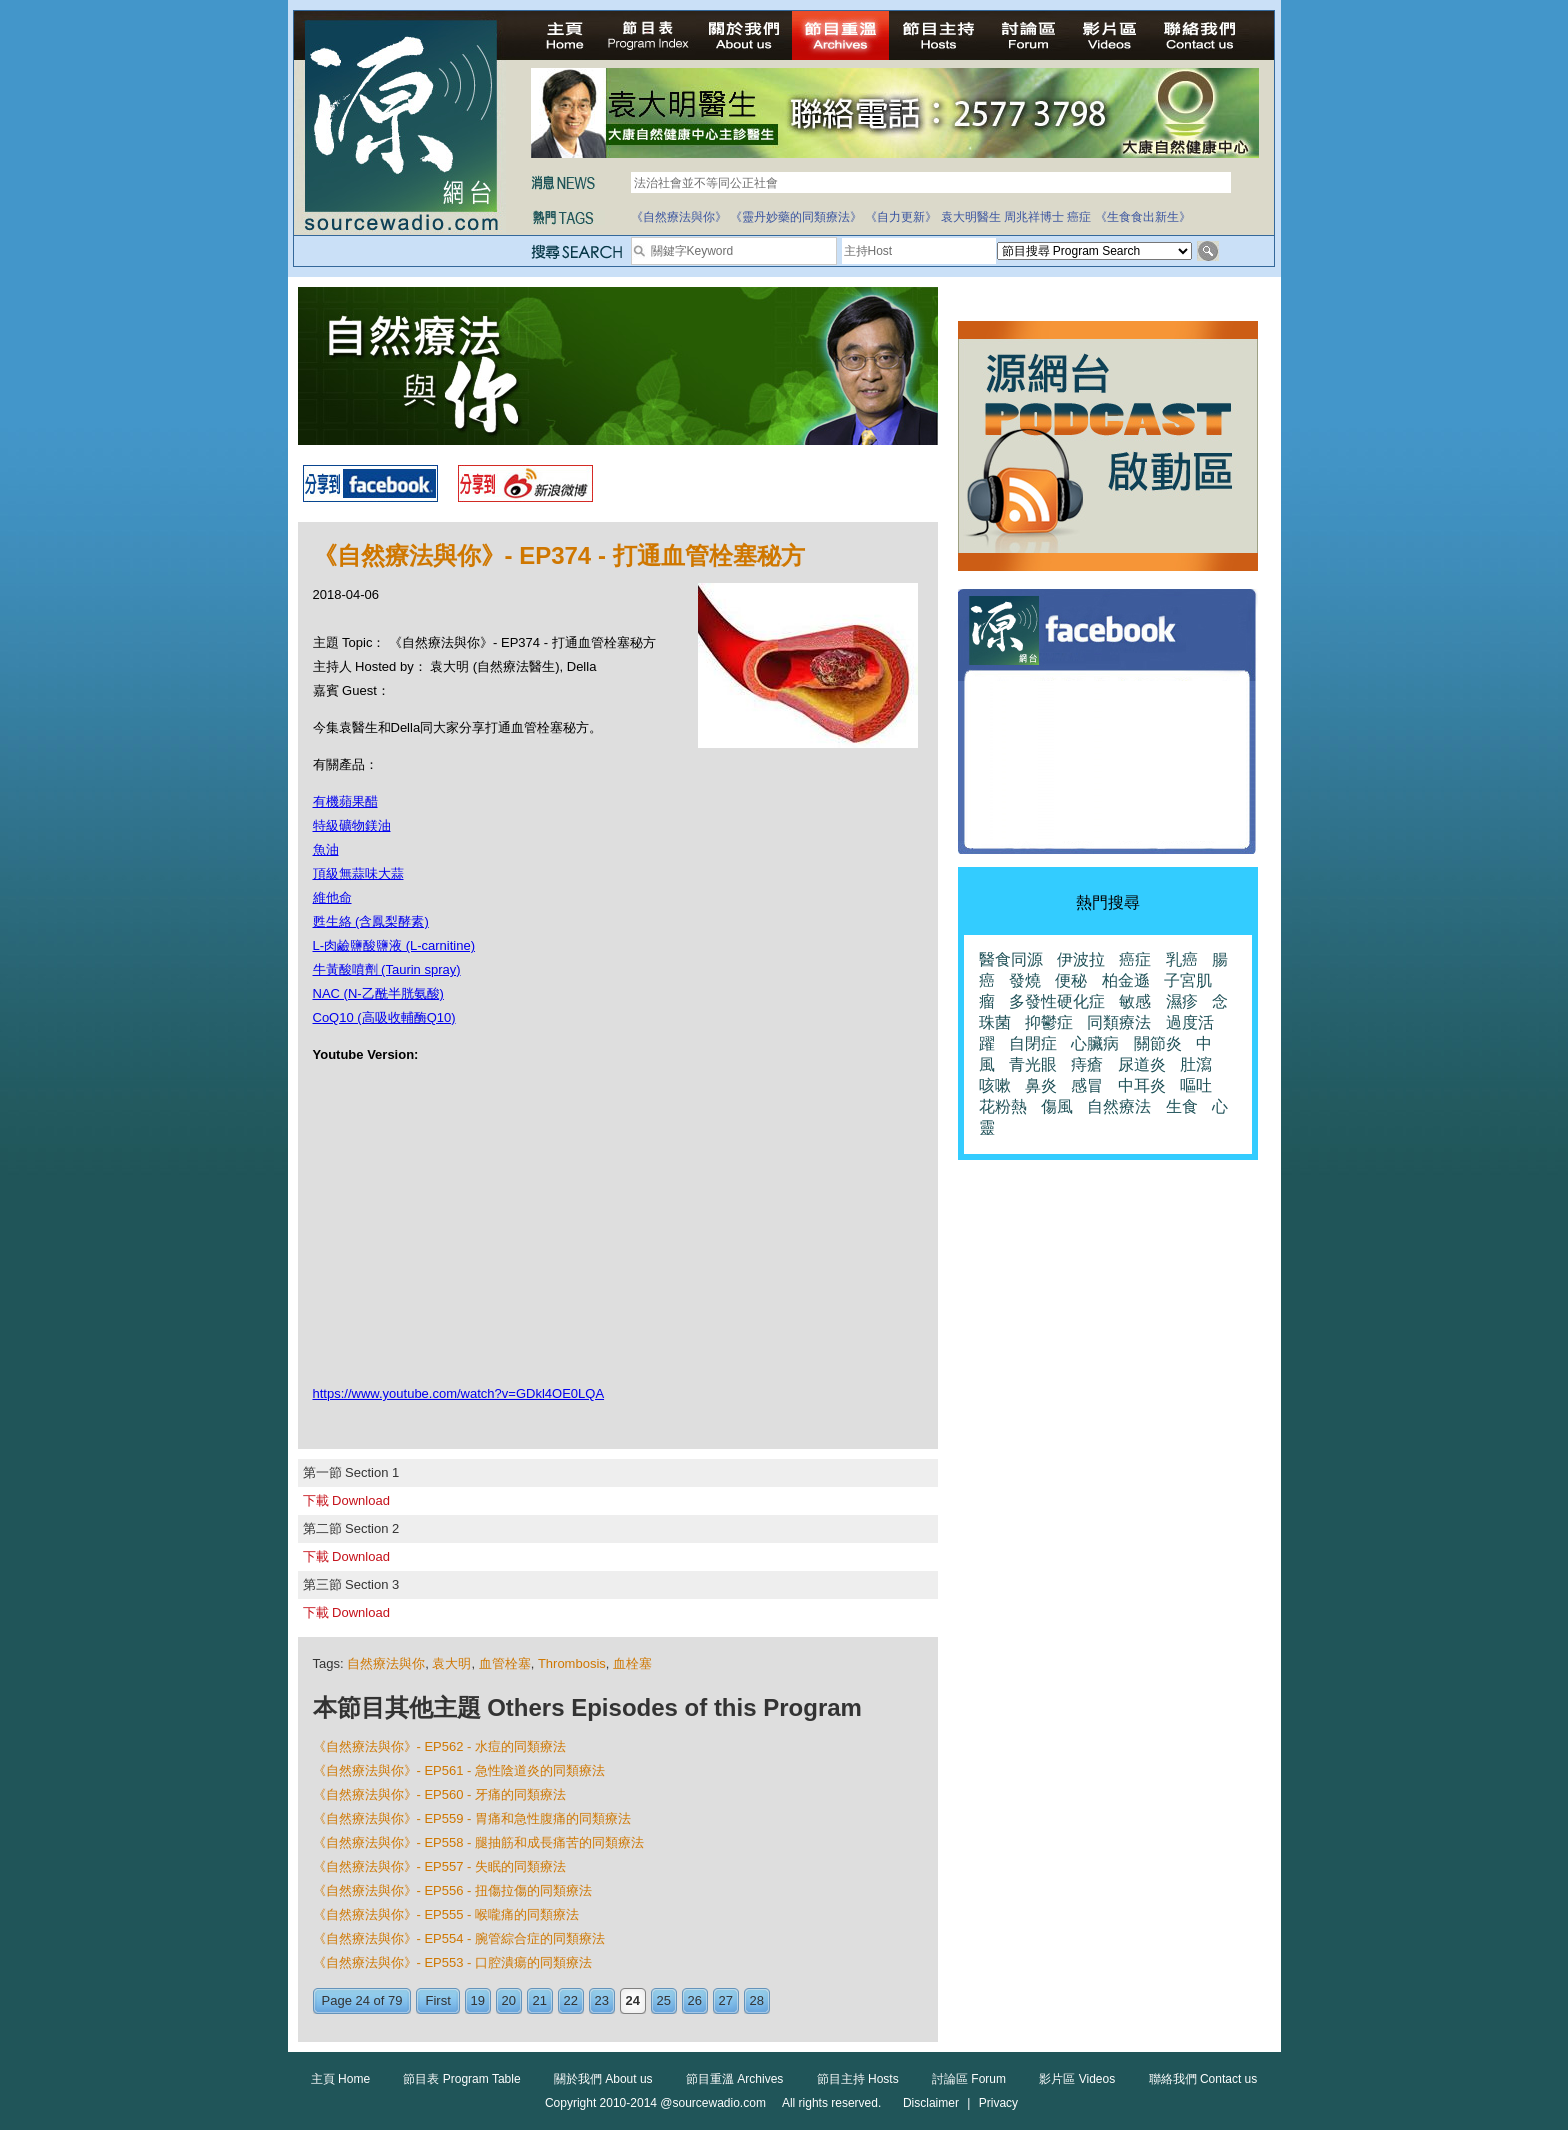  I want to click on 甦生絡 (含鳳梨酵素), so click(371, 921).